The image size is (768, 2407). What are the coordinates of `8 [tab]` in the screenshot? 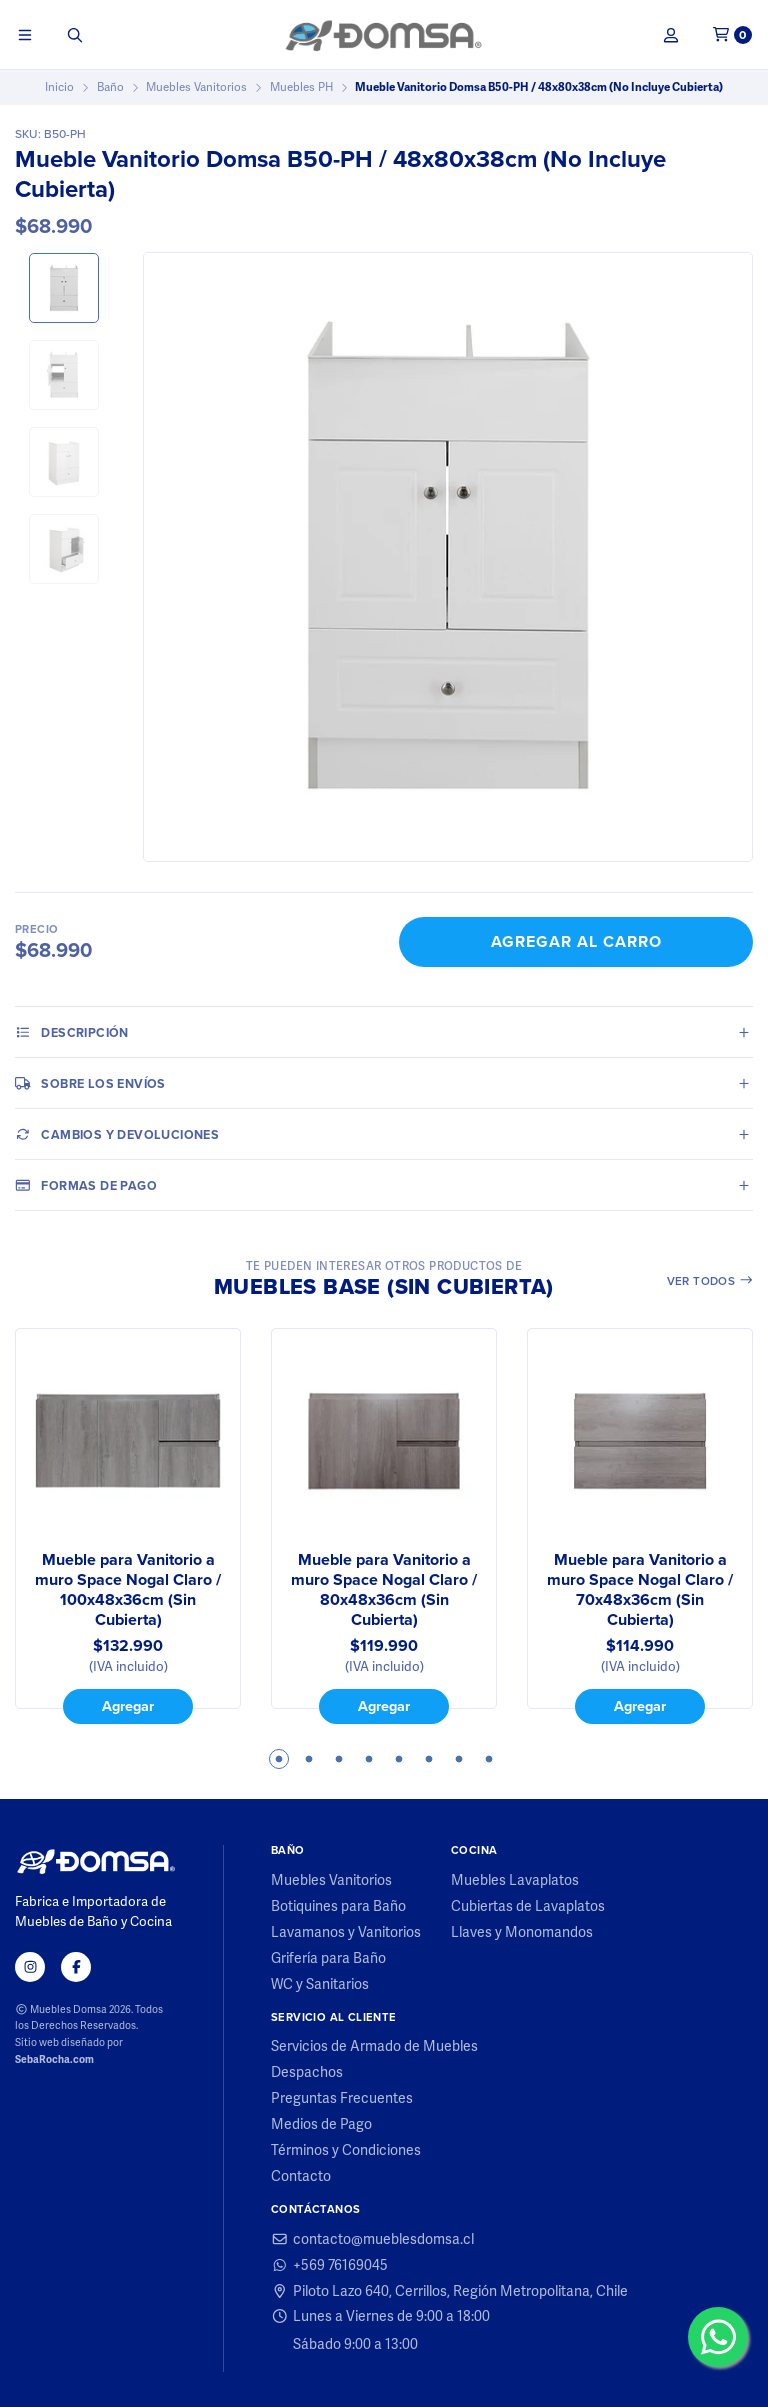 It's located at (489, 1759).